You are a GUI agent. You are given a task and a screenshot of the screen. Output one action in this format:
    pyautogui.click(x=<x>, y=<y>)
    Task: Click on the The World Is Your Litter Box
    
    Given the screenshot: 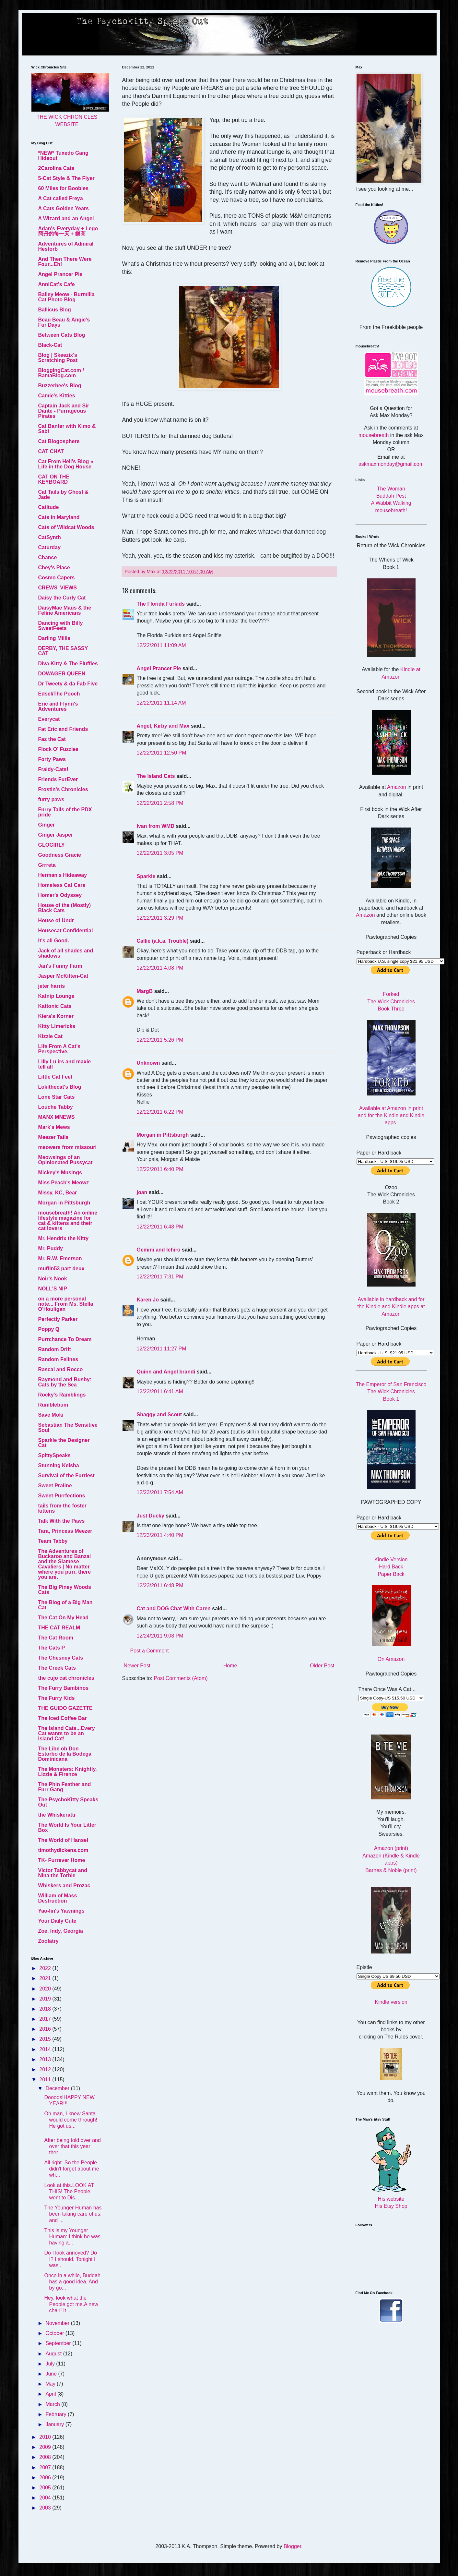 What is the action you would take?
    pyautogui.click(x=67, y=1827)
    